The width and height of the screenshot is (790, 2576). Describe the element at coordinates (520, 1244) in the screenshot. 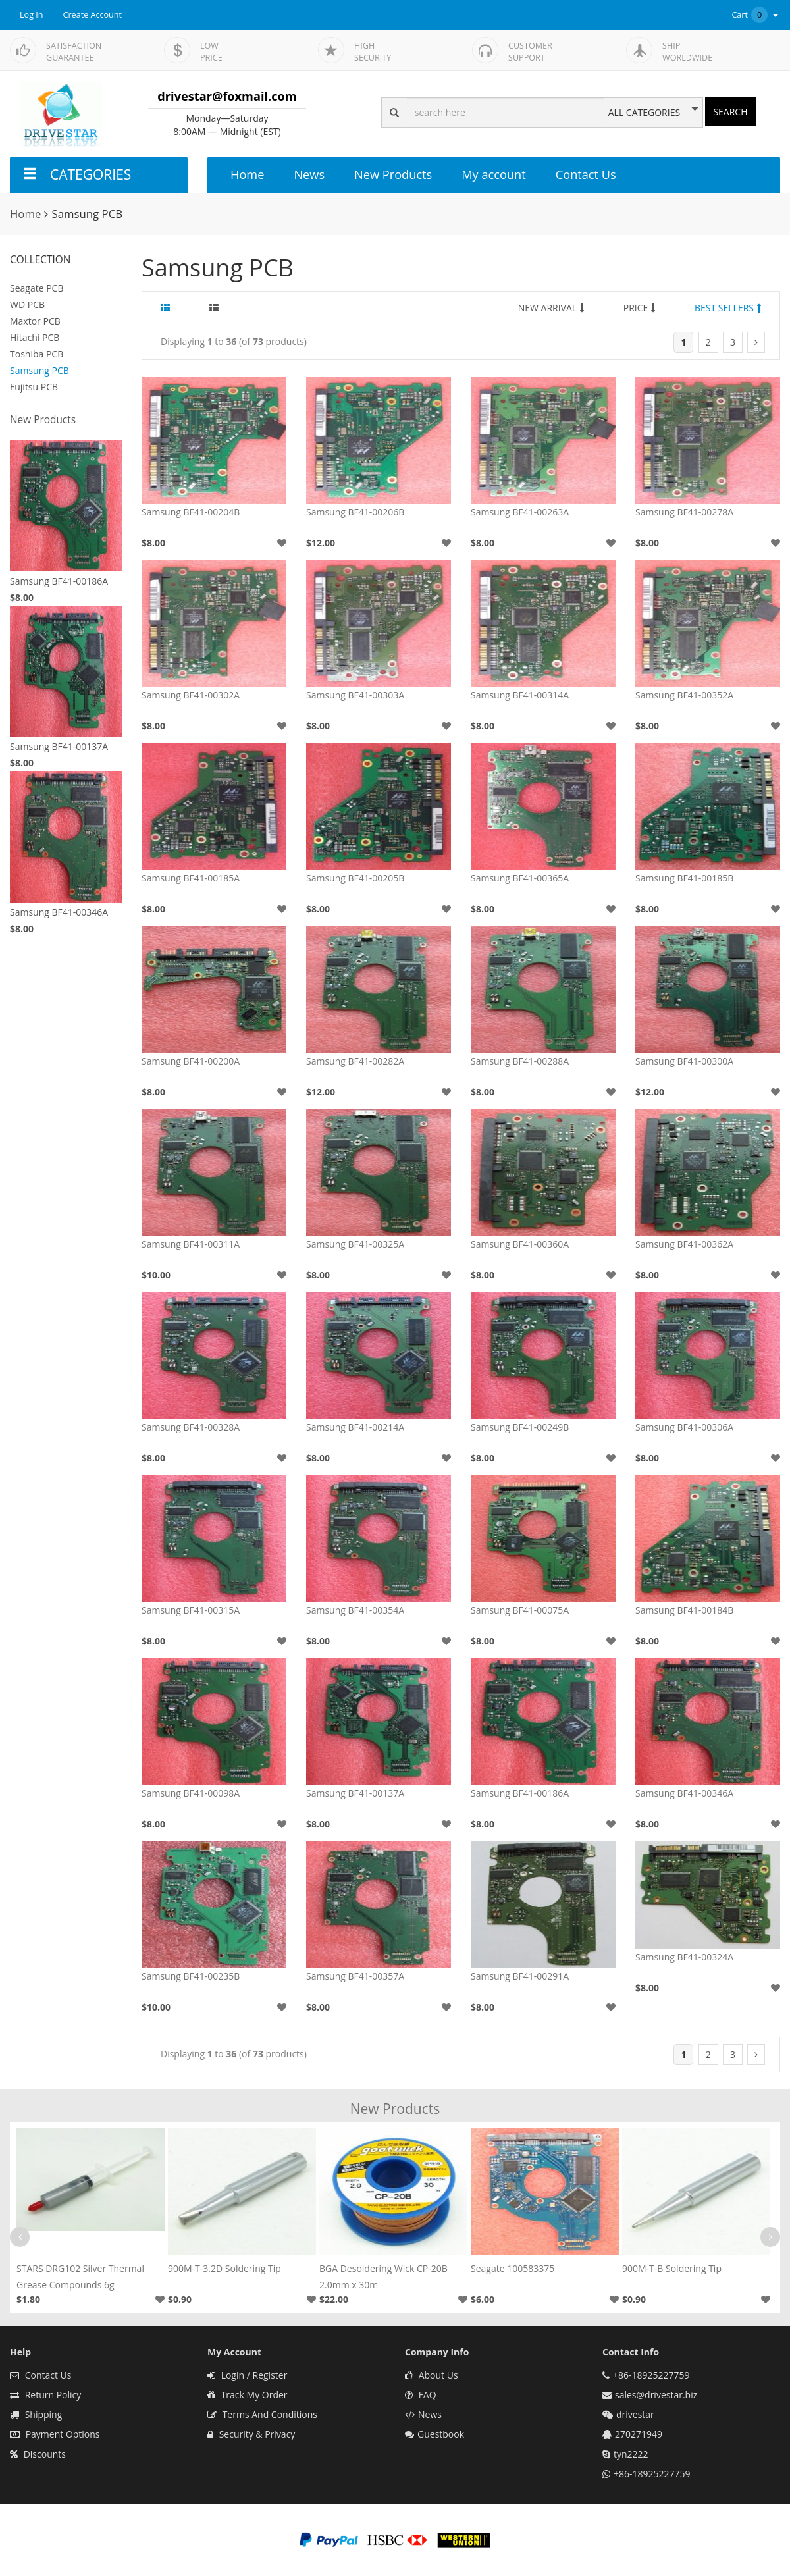

I see `Samsung BF41-00360A` at that location.